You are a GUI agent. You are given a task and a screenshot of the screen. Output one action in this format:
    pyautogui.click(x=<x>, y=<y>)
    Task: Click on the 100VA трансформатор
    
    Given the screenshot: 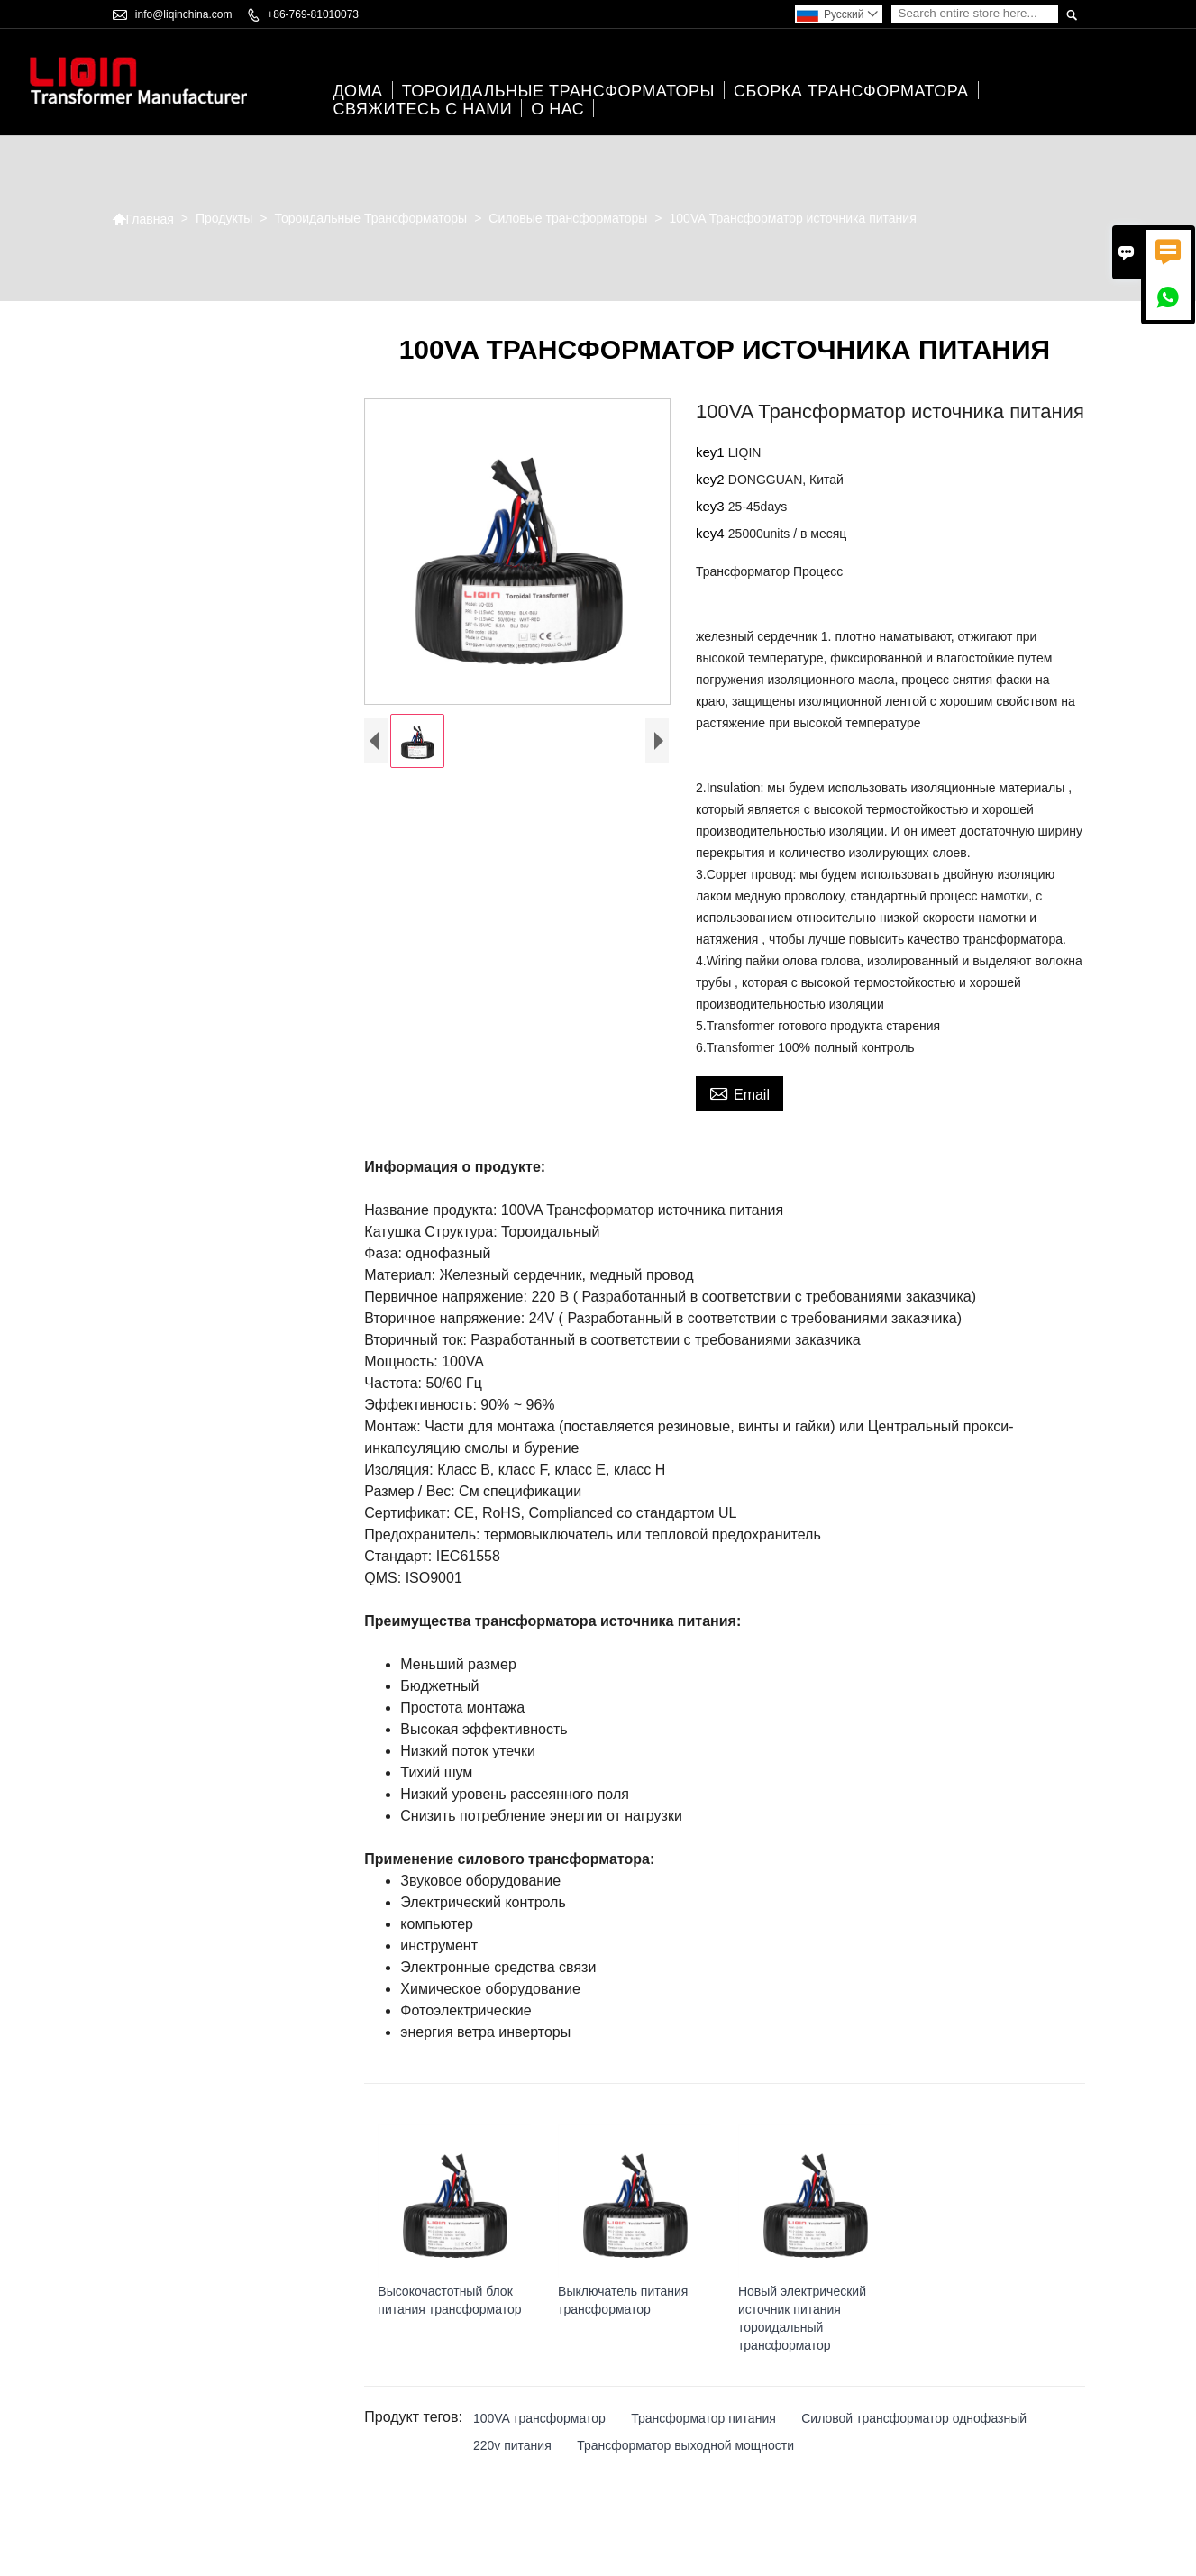 What is the action you would take?
    pyautogui.click(x=539, y=2418)
    